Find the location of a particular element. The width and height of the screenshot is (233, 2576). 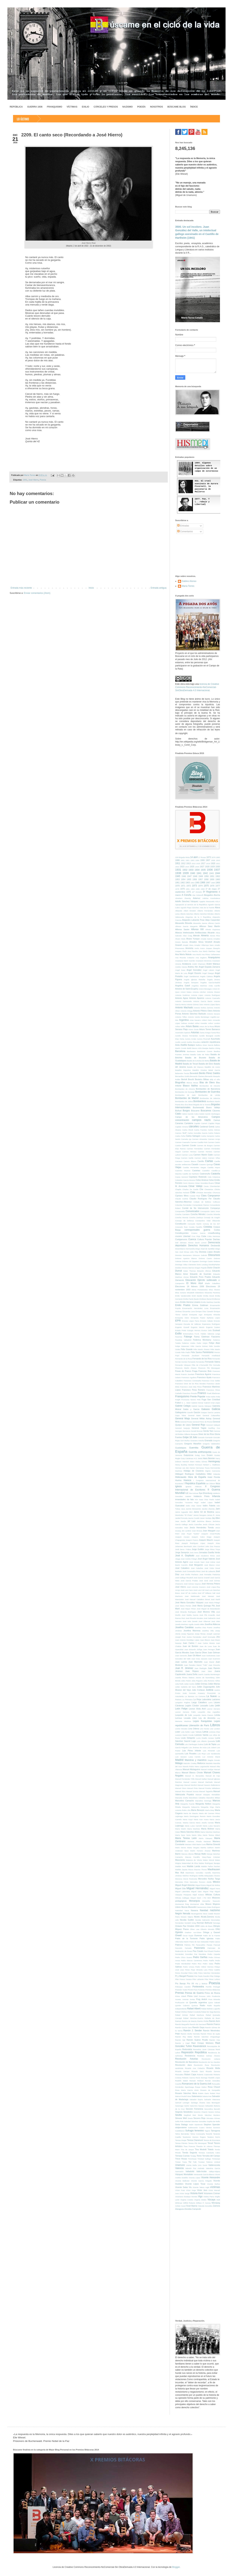

Remedios Jover Cánovas is located at coordinates (204, 2049).